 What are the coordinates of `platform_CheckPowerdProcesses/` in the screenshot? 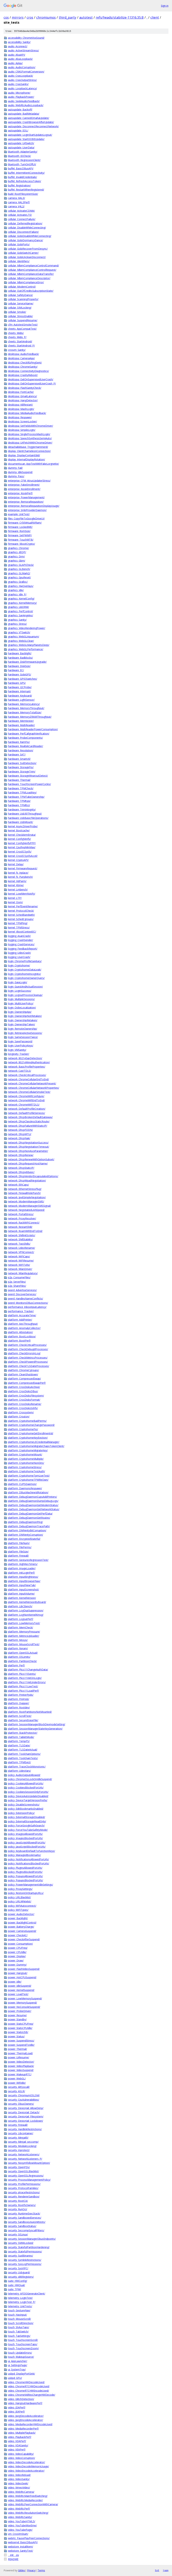 It's located at (28, 1361).